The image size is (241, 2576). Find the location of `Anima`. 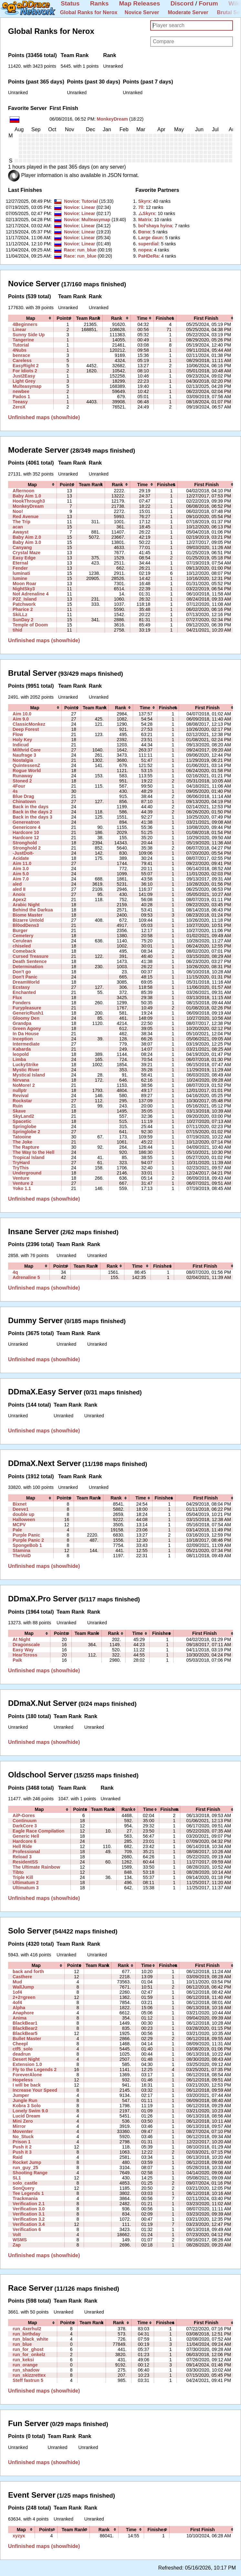

Anima is located at coordinates (19, 2017).